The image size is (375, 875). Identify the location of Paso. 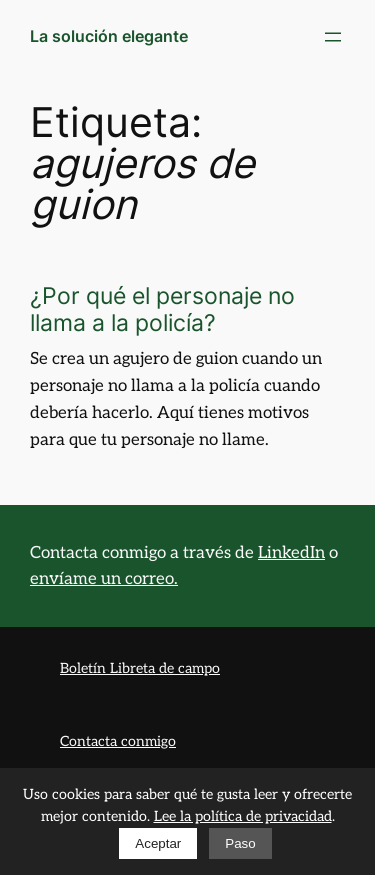
(240, 843).